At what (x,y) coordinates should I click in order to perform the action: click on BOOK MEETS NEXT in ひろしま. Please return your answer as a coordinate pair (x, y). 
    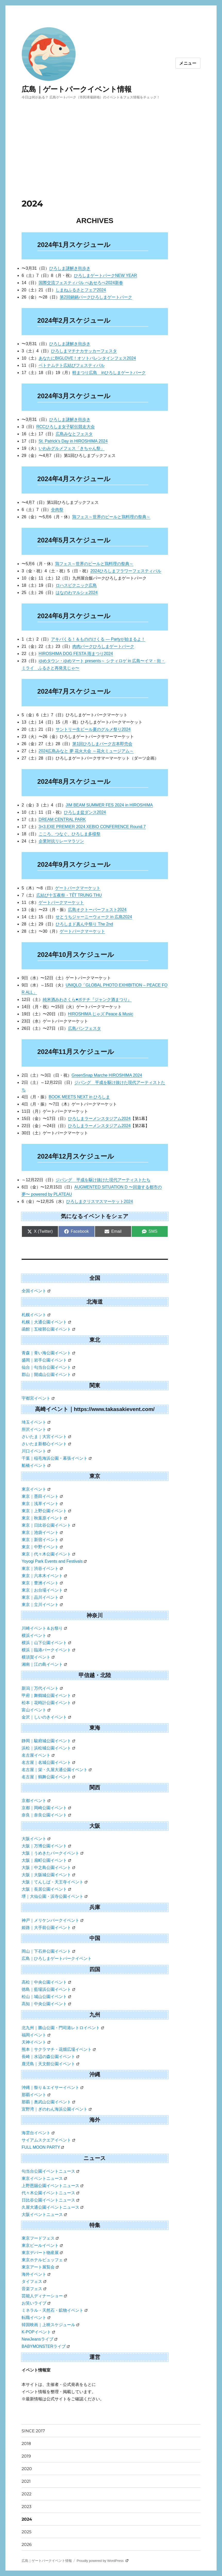
    Looking at the image, I should click on (79, 1097).